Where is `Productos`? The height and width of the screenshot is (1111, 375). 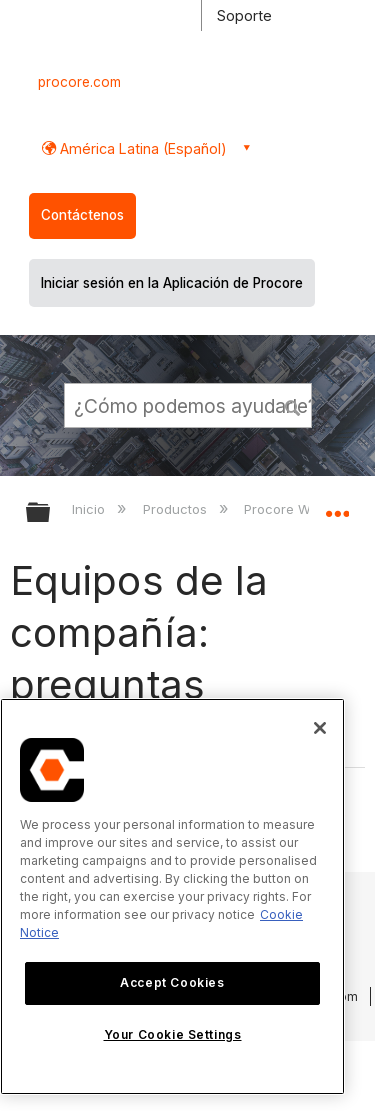 Productos is located at coordinates (177, 509).